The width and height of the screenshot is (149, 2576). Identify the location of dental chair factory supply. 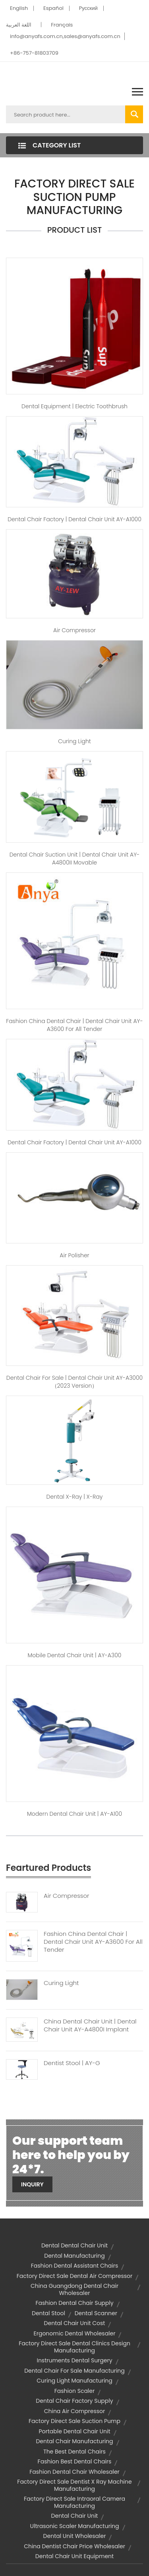
(74, 2401).